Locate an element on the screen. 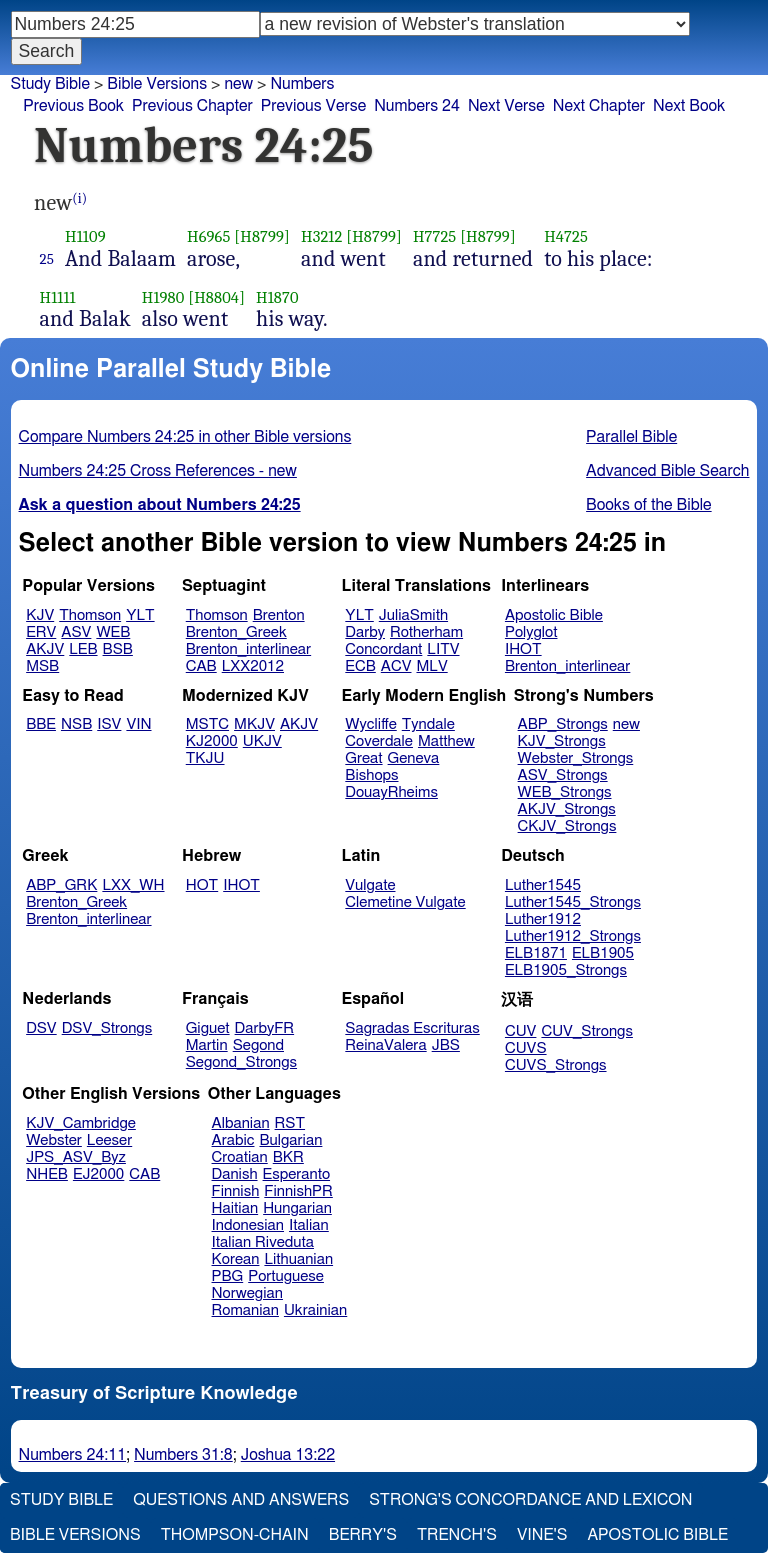 Image resolution: width=768 pixels, height=1553 pixels. Matthew is located at coordinates (446, 741).